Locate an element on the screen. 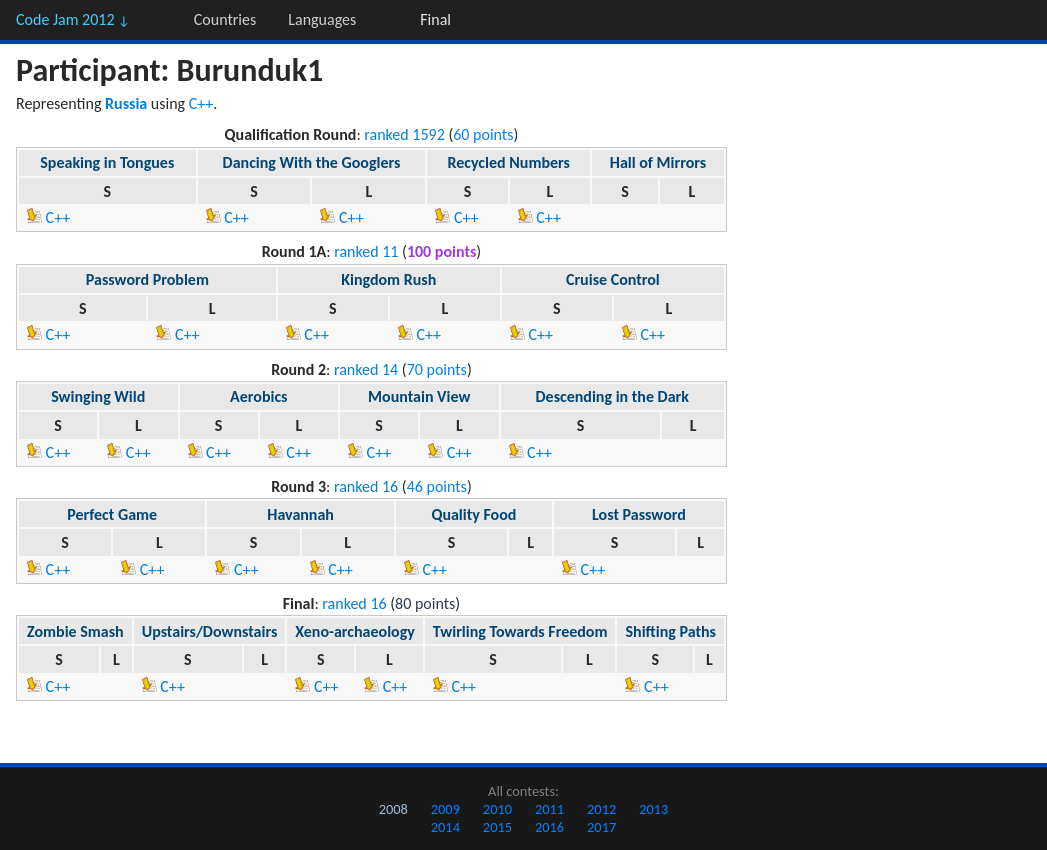  Code Jam 2012 is located at coordinates (73, 19).